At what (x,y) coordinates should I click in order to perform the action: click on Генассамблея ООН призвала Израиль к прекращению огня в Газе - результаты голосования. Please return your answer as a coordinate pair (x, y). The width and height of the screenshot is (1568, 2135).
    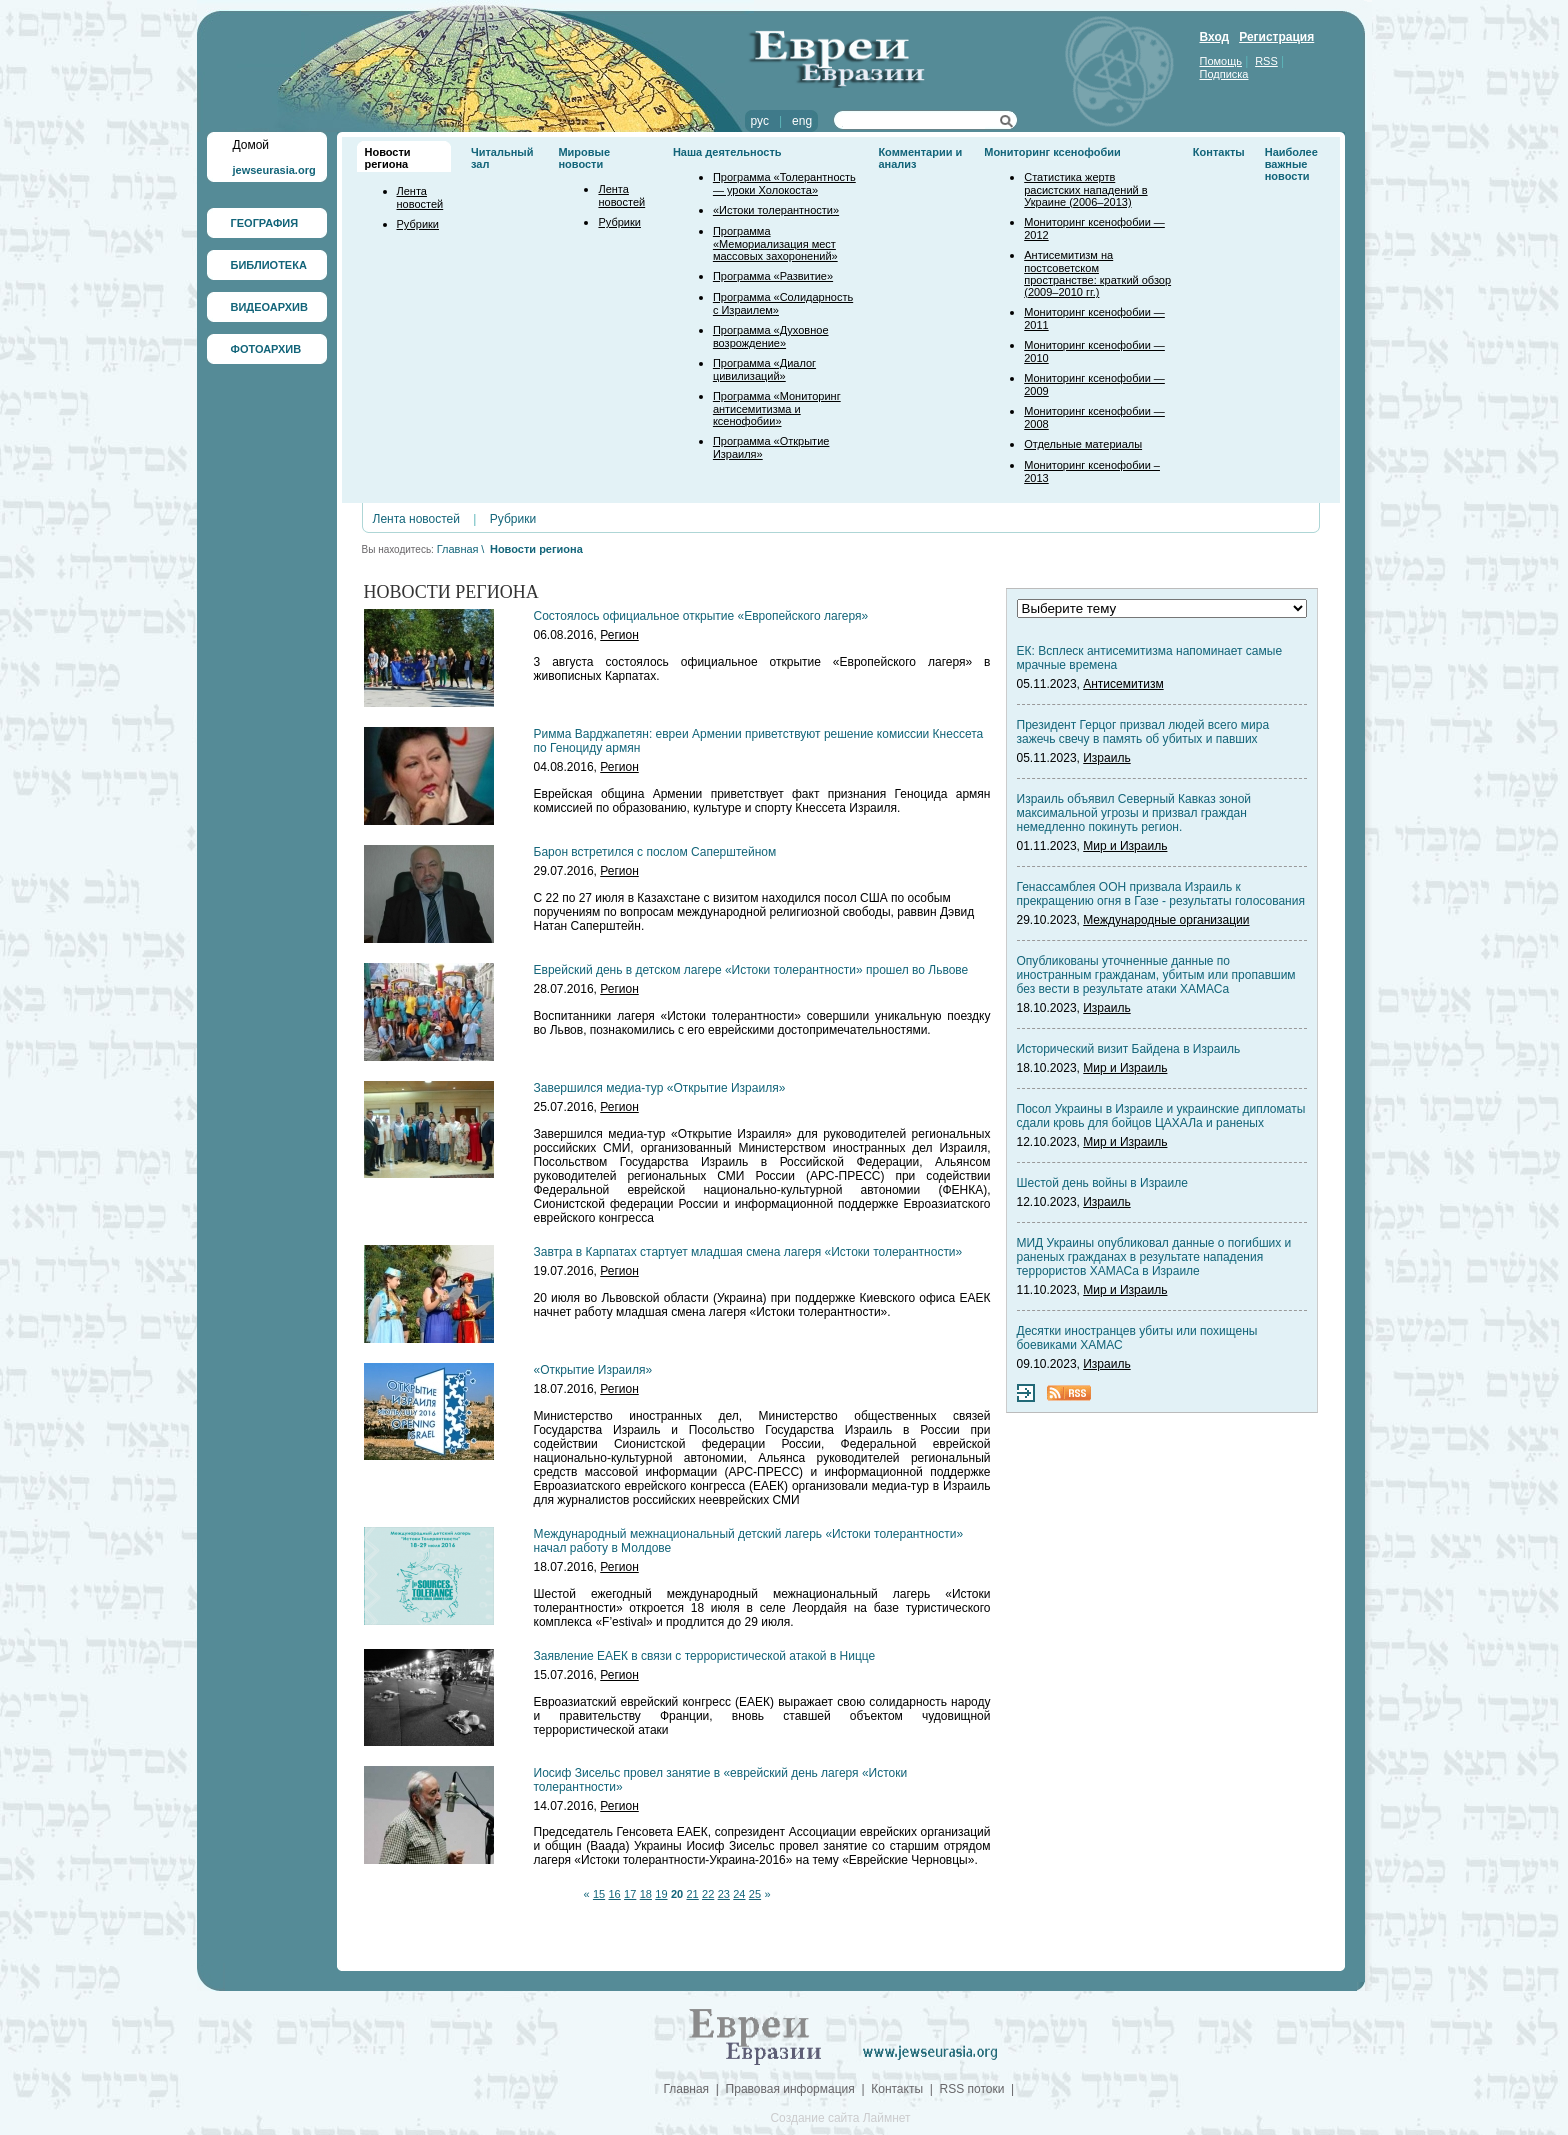
    Looking at the image, I should click on (1161, 894).